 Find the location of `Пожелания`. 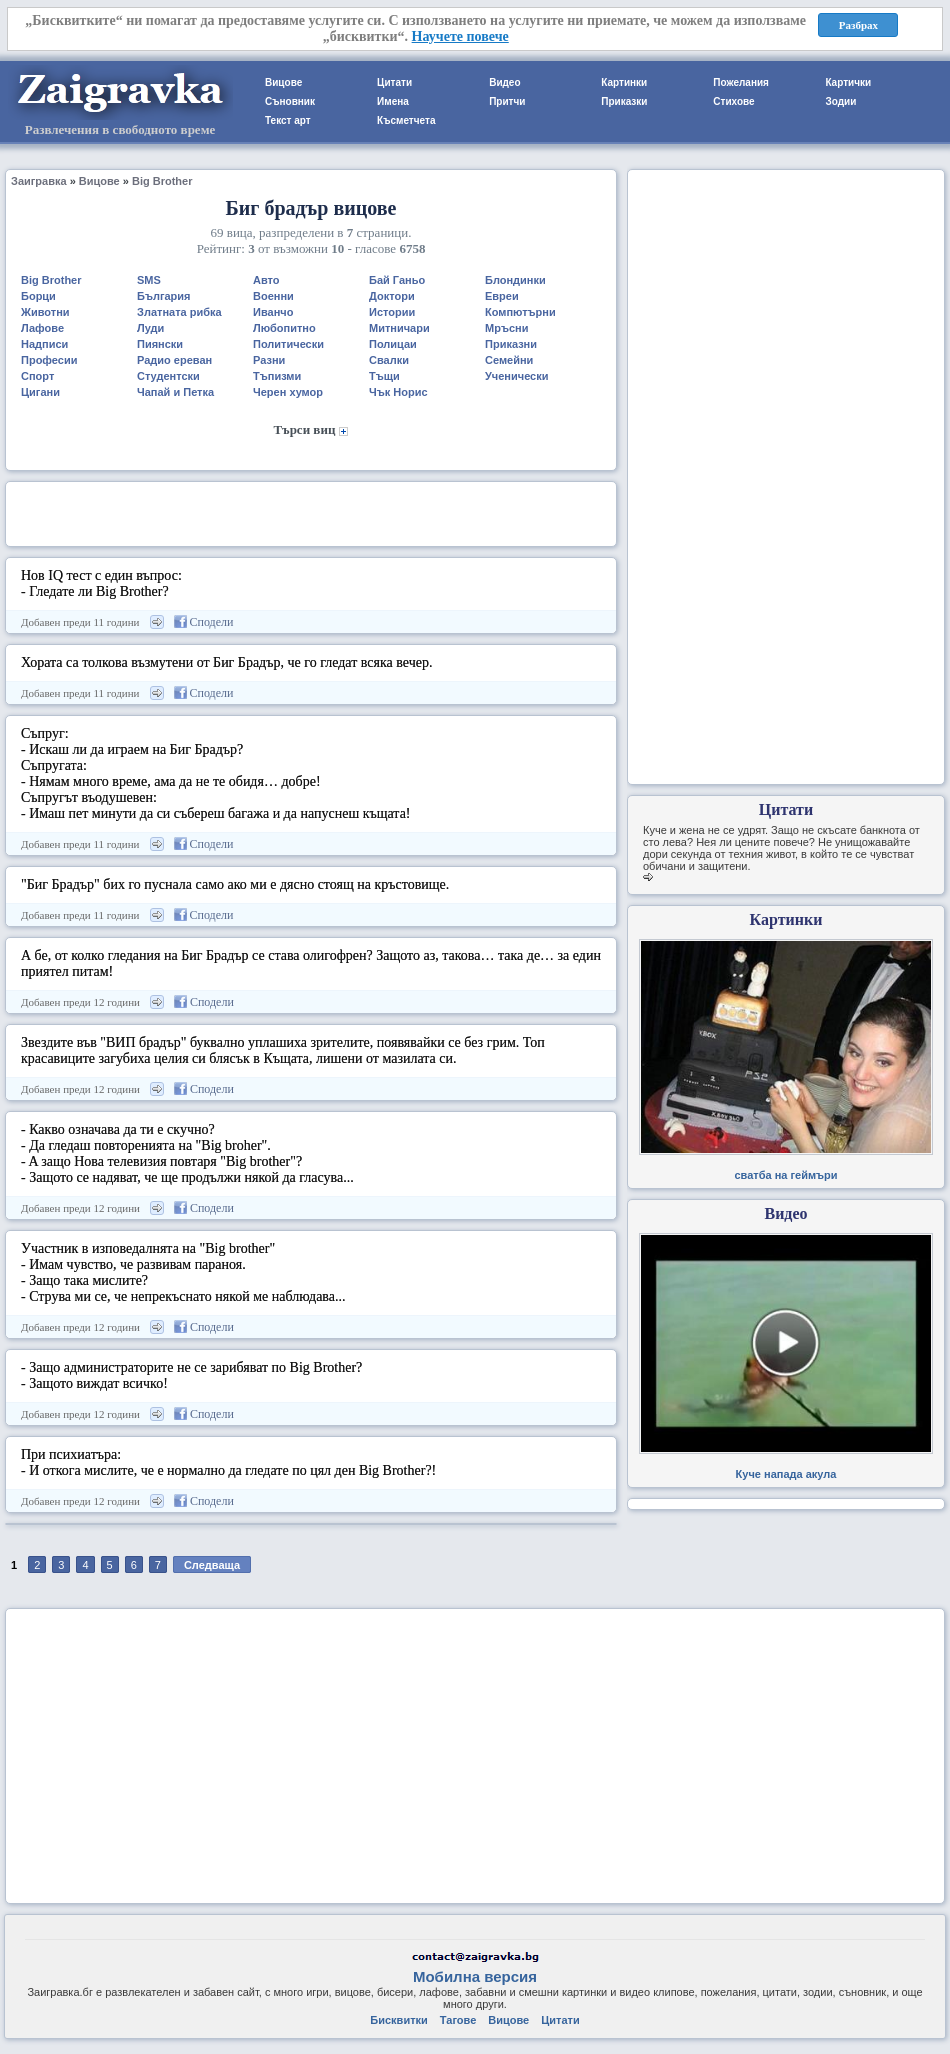

Пожелания is located at coordinates (741, 82).